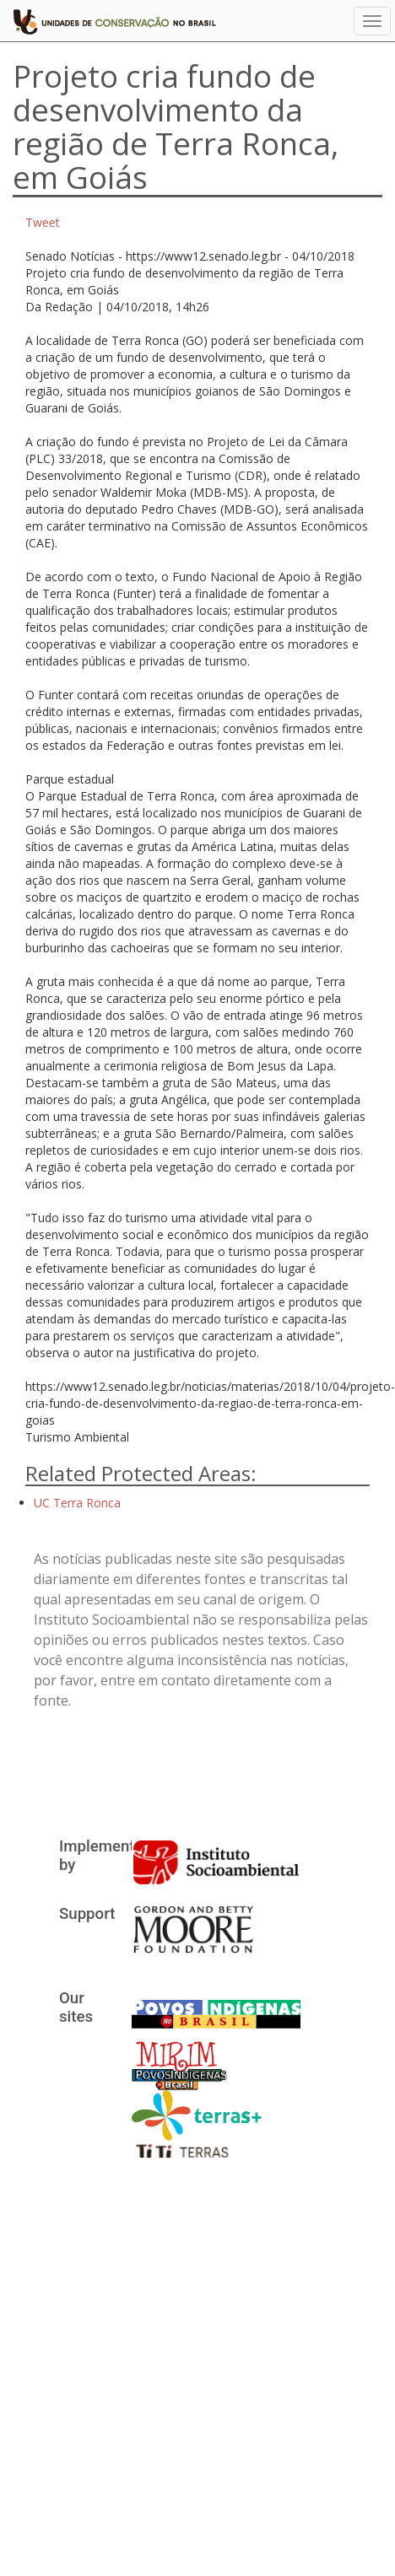 Image resolution: width=395 pixels, height=2576 pixels. Describe the element at coordinates (77, 1503) in the screenshot. I see `UC Terra Ronca` at that location.